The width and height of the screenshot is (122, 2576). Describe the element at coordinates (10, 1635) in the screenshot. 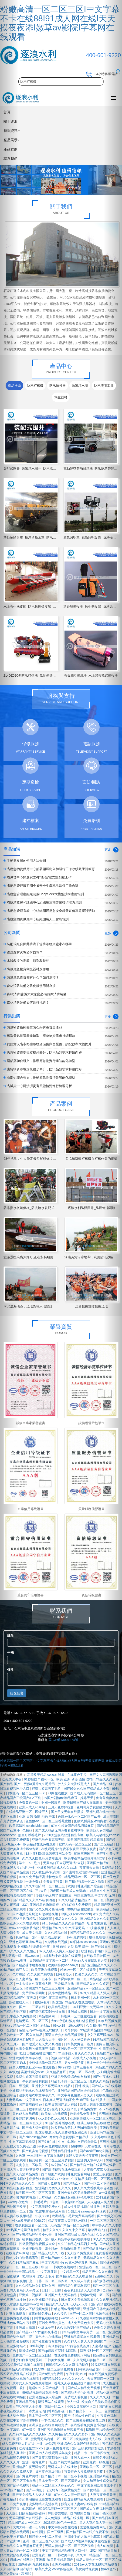

I see `姓名` at that location.